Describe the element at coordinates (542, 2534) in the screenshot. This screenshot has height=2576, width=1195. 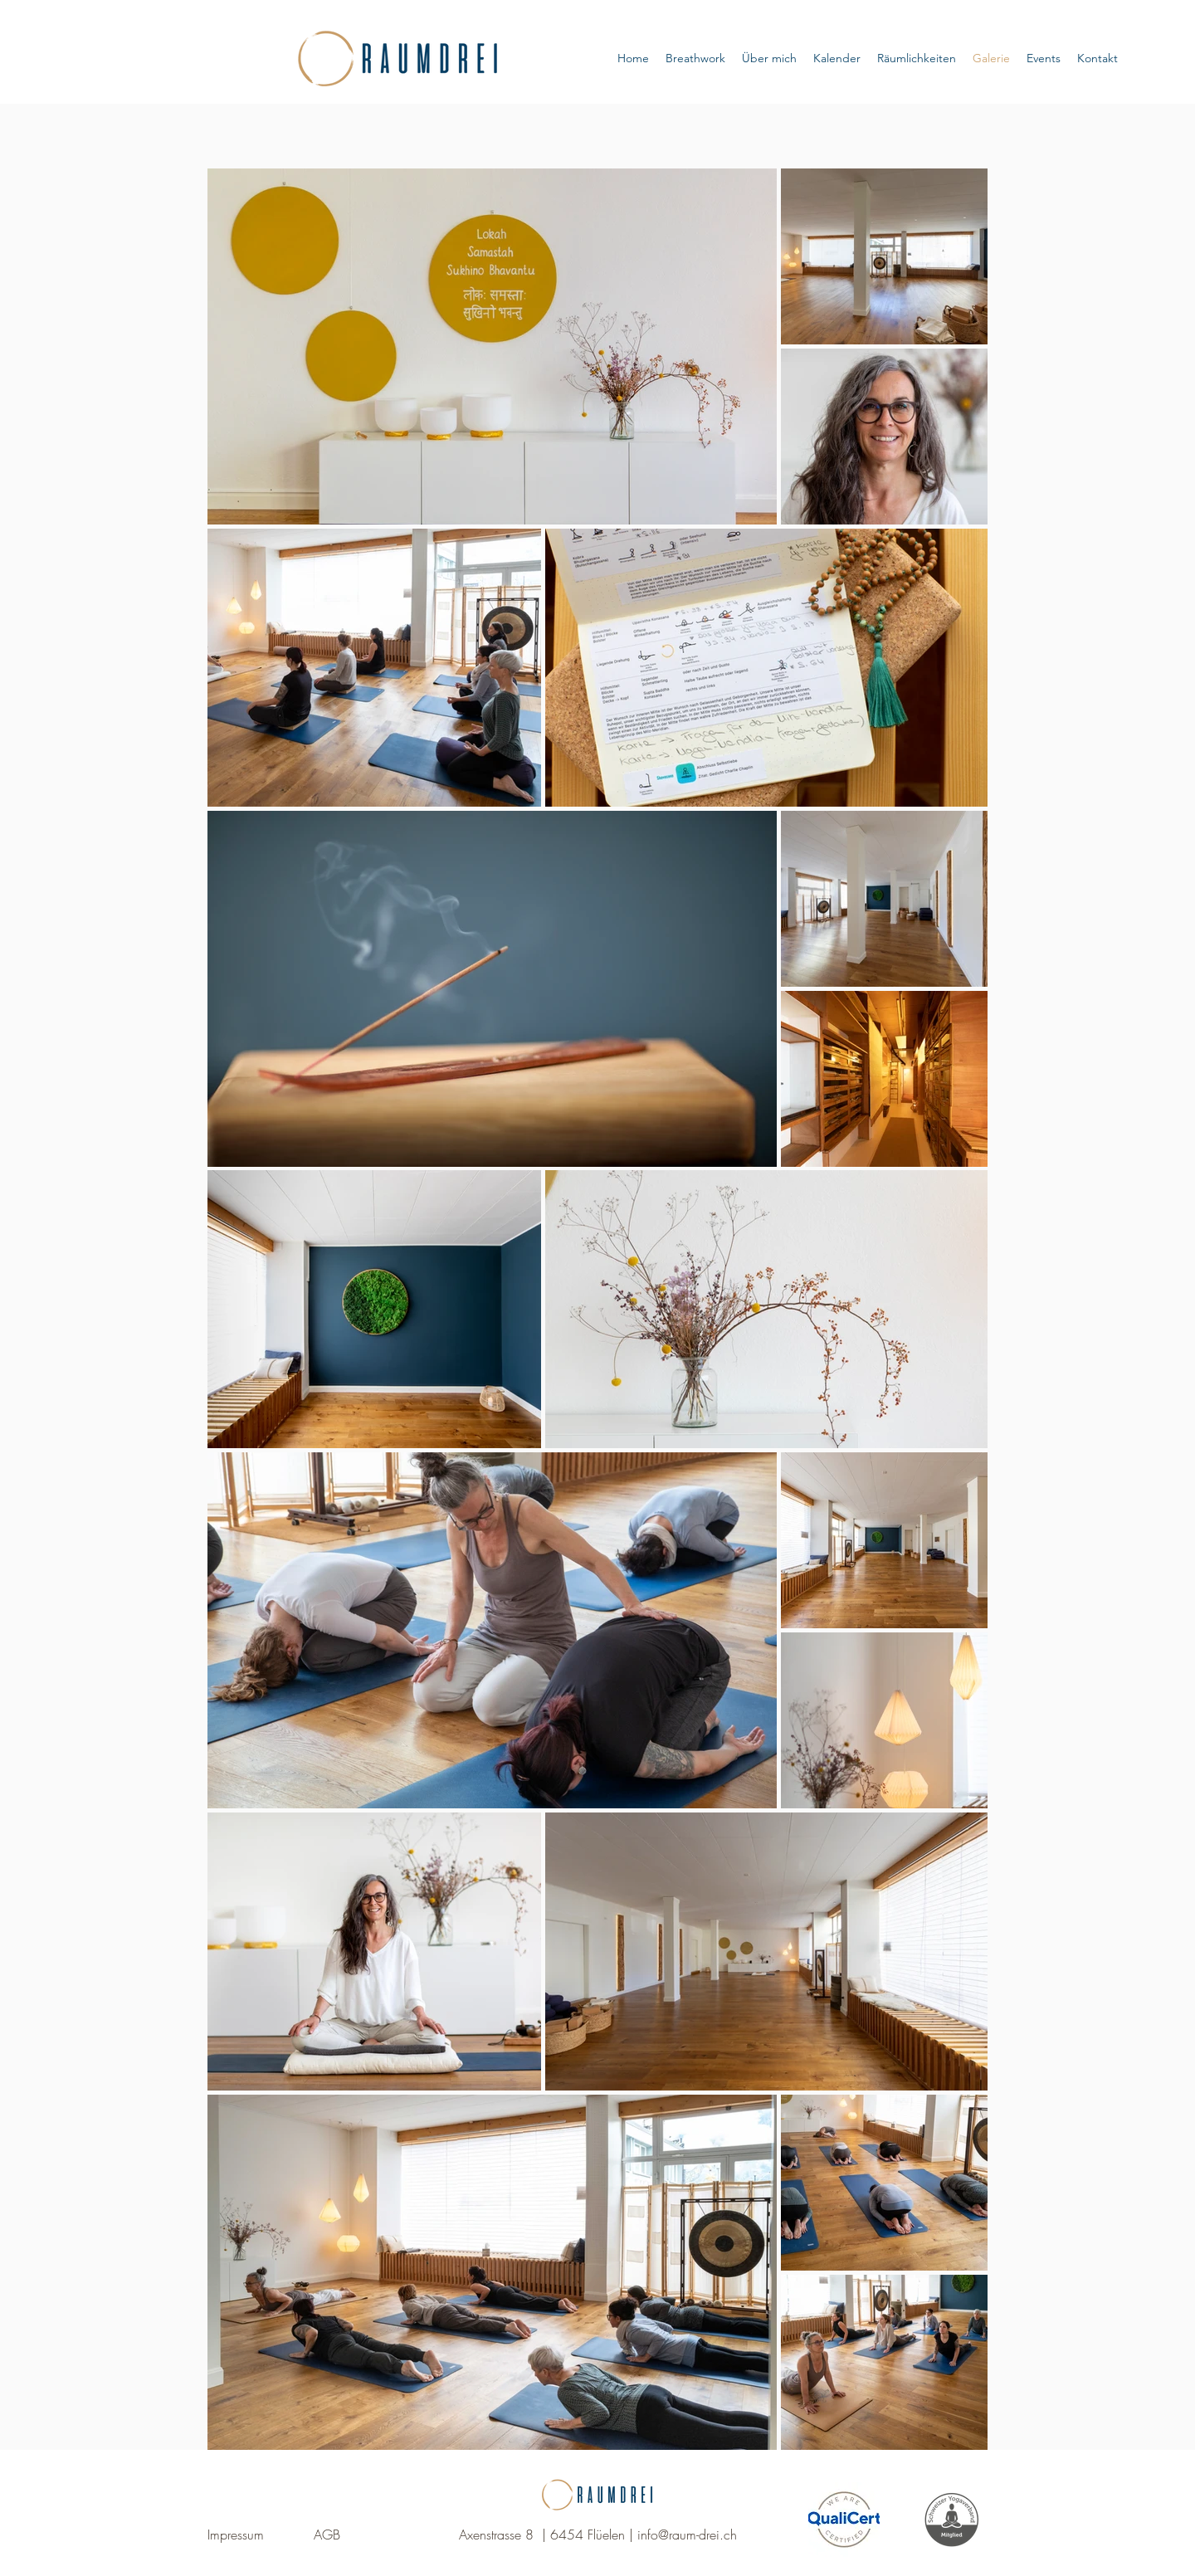
I see `Axenstrasse 8 | 6454 Flüelen` at that location.